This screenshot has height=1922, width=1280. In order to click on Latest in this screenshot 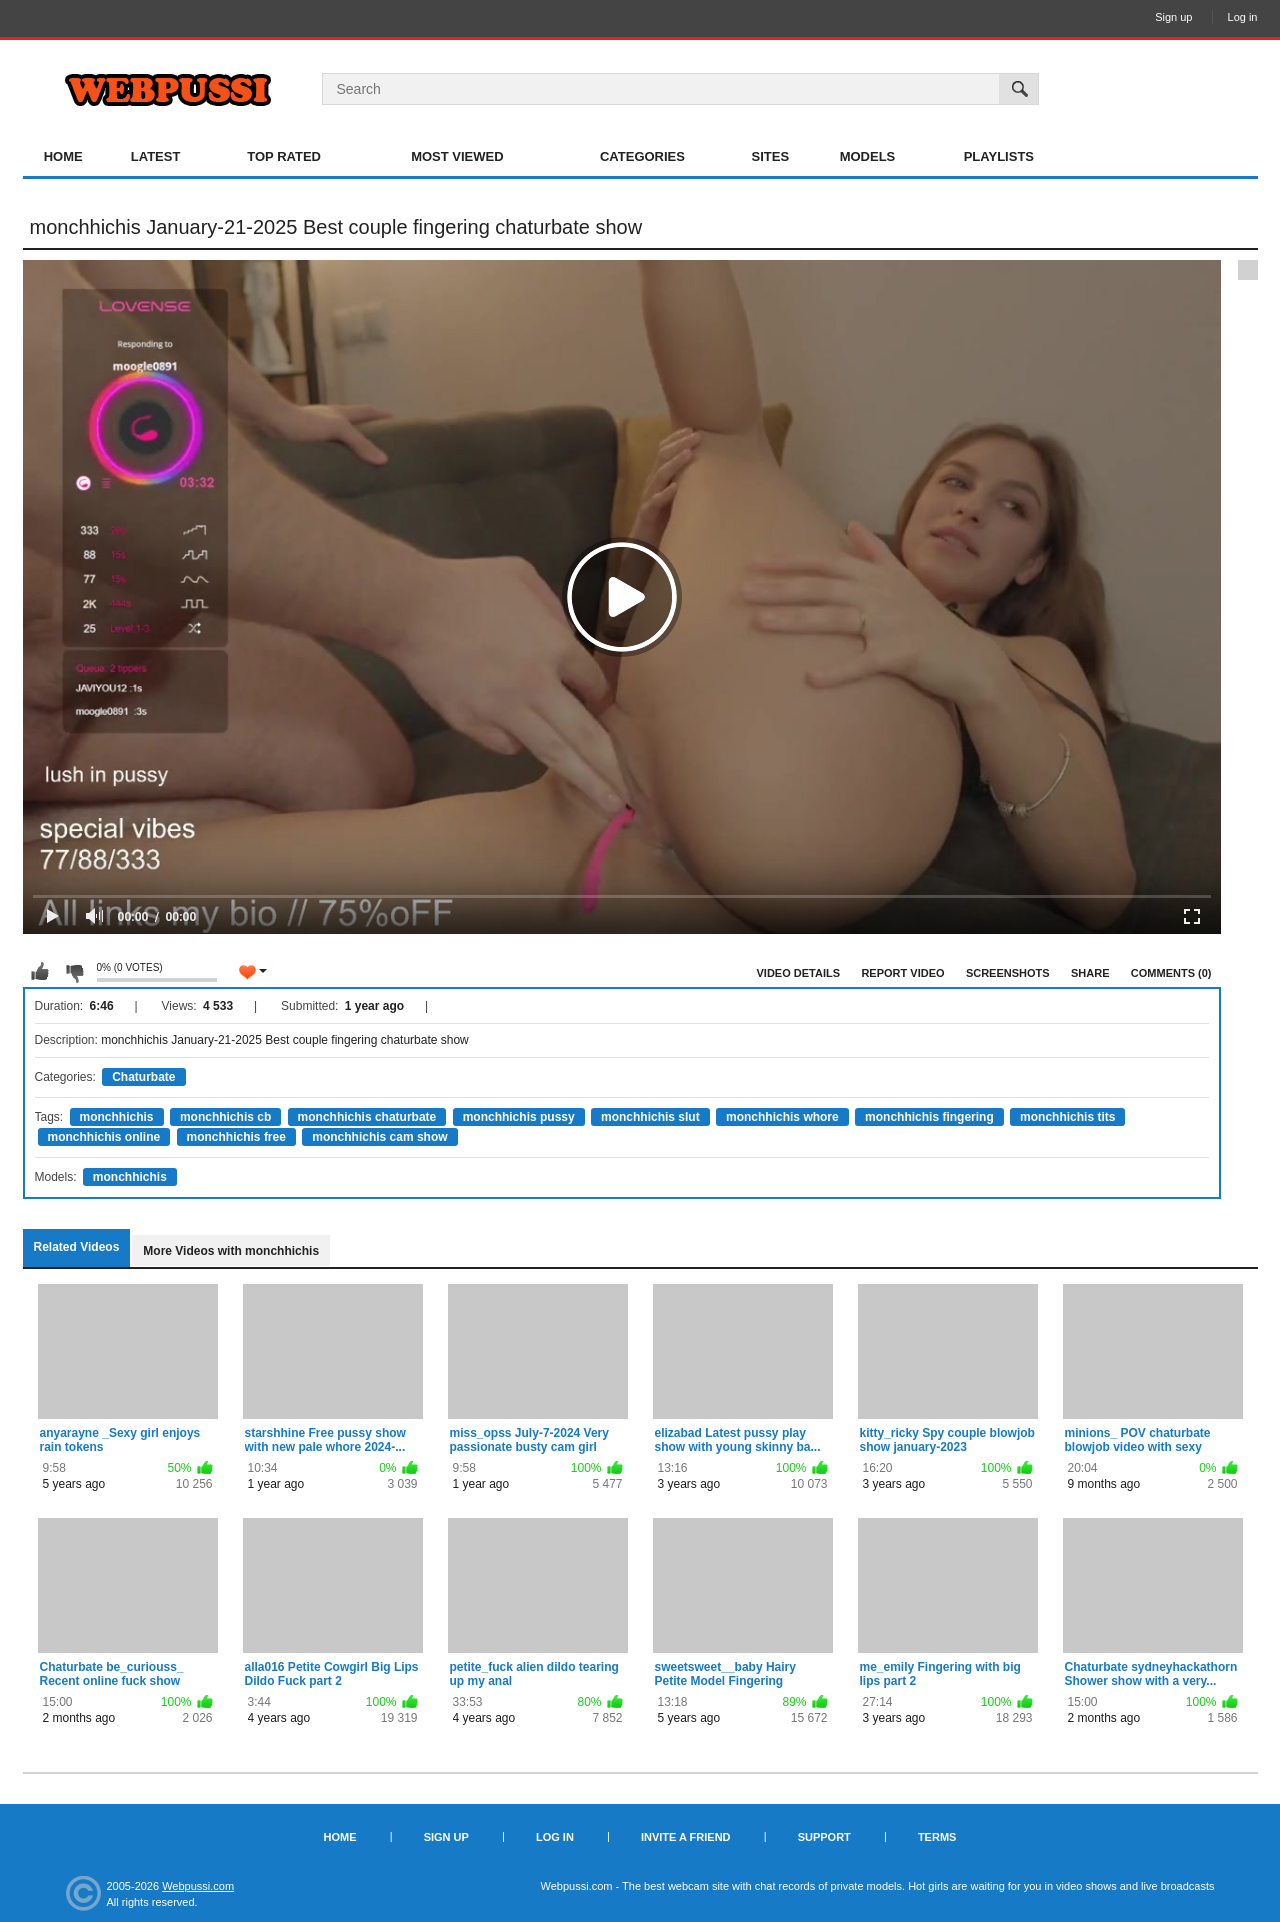, I will do `click(156, 156)`.